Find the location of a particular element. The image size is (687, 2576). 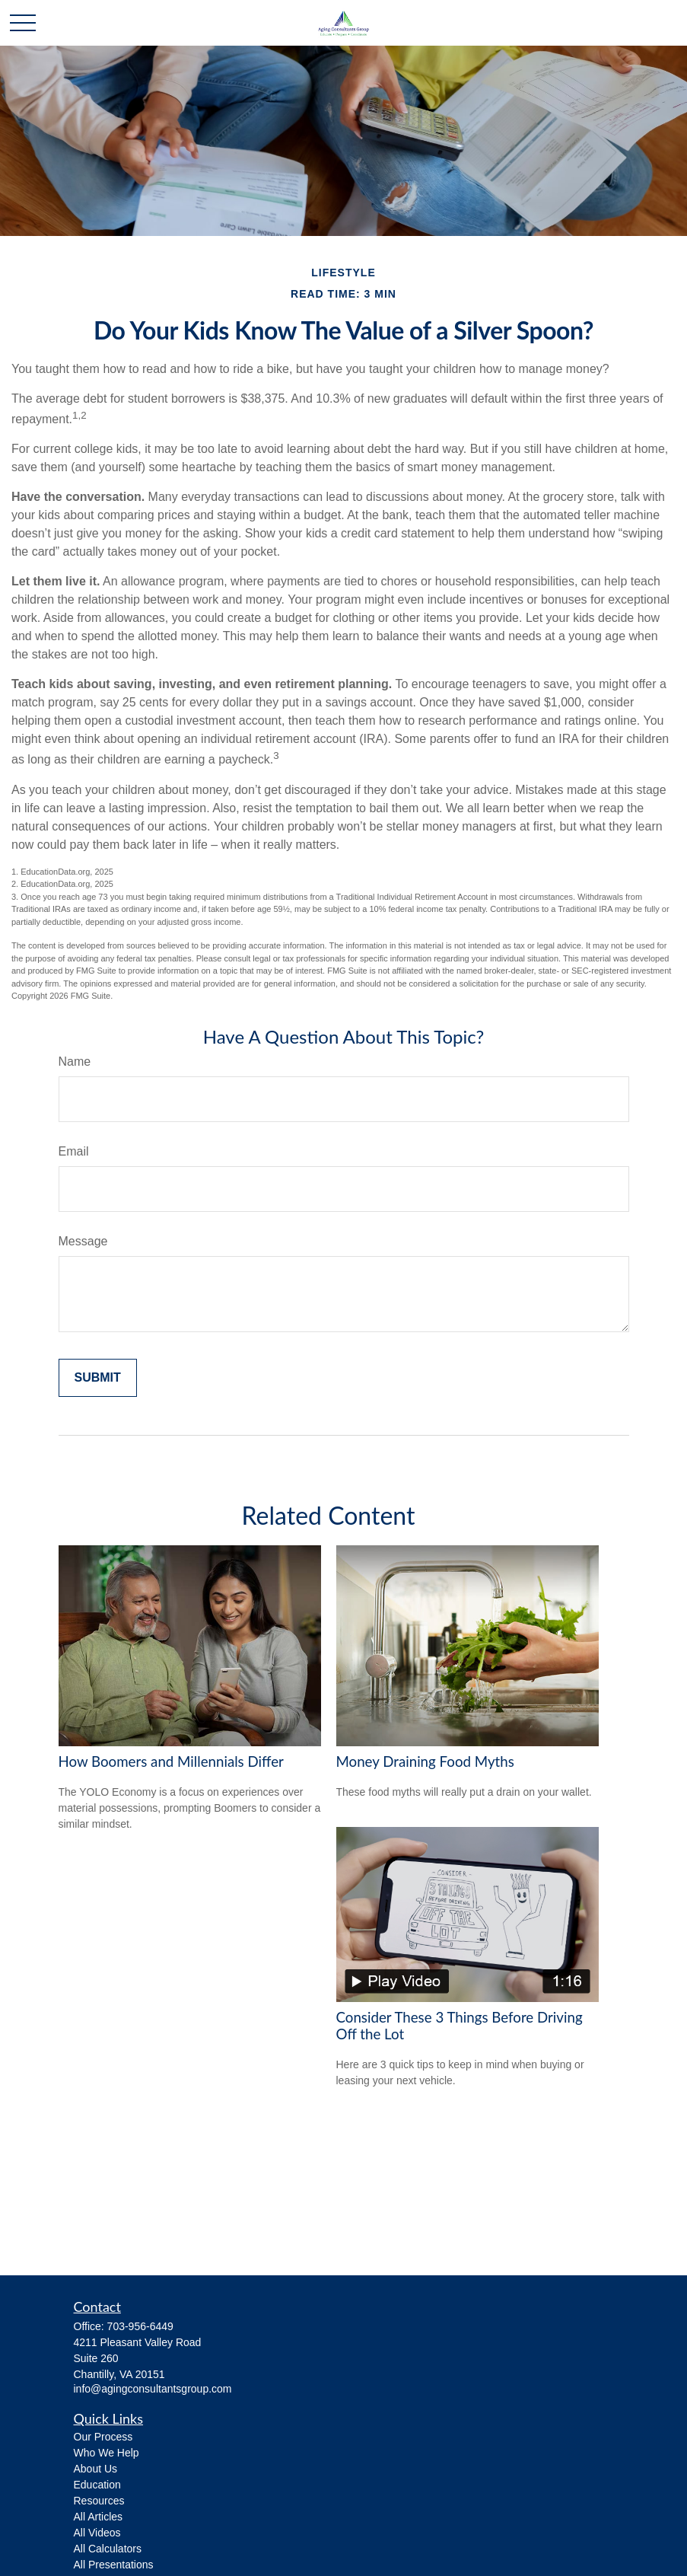

[Submit form] is located at coordinates (98, 1378).